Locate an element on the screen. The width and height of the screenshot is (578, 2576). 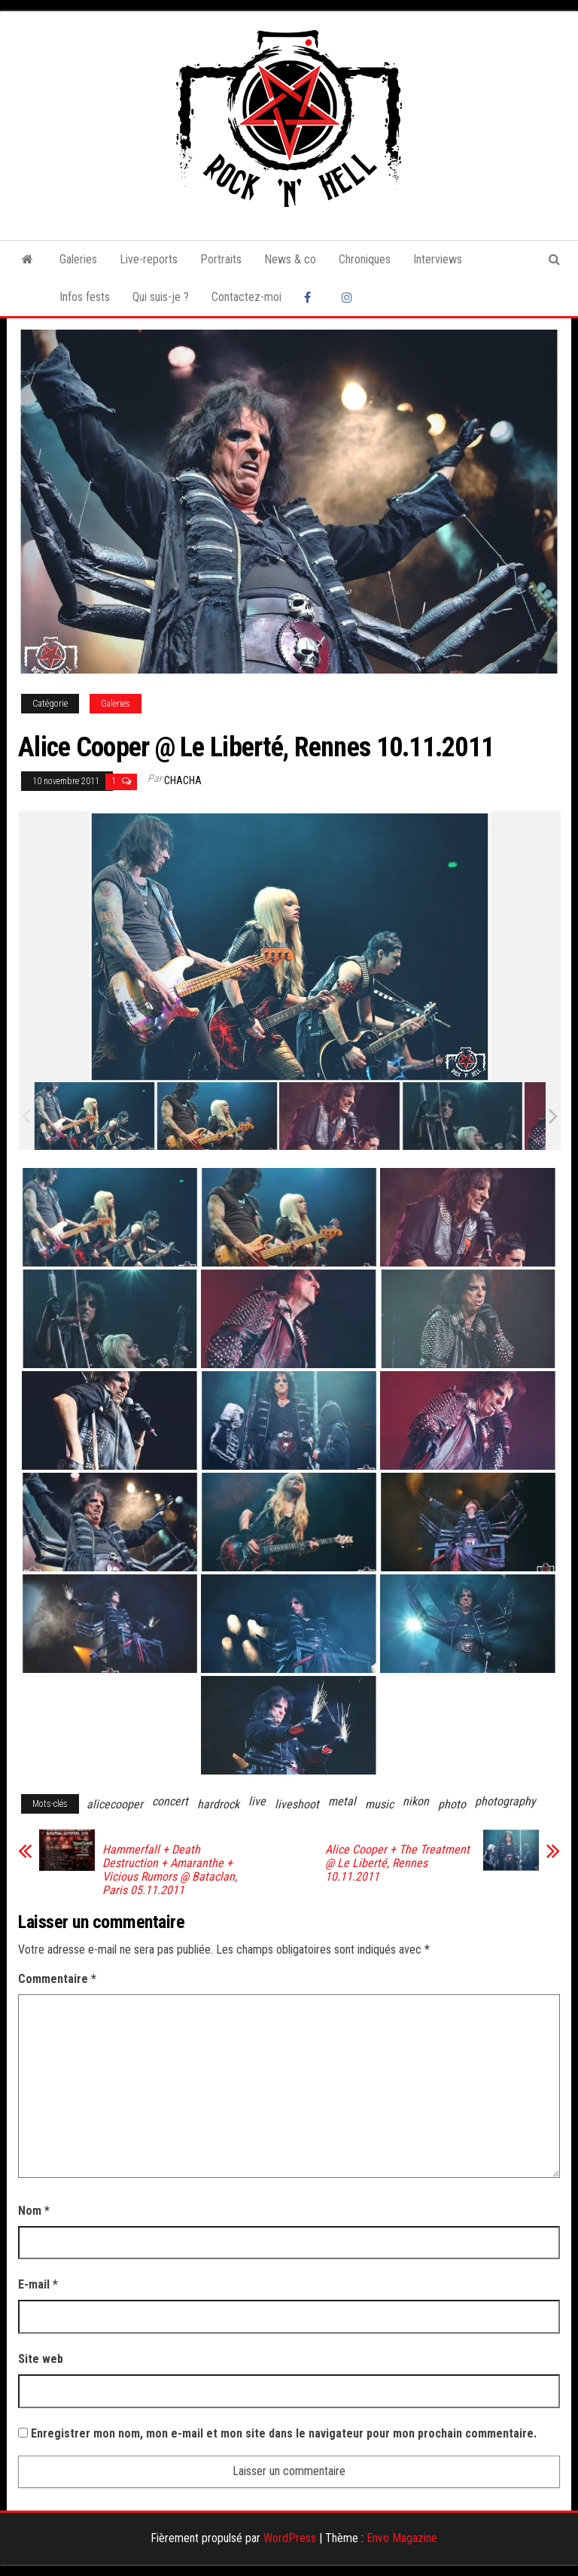
Hammerfall + Death Destruction + Amaranthe + Vicious Rumors @ Bataclan, Paris 05.11.2011 is located at coordinates (169, 1870).